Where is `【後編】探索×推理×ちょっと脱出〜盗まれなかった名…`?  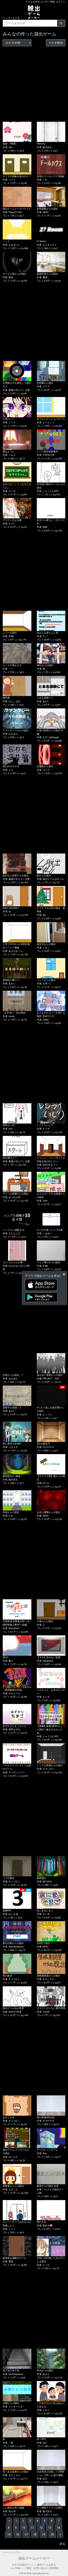
【後編】探索×推理×ちょっと脱出〜盗まれなかった名… is located at coordinates (51, 1719).